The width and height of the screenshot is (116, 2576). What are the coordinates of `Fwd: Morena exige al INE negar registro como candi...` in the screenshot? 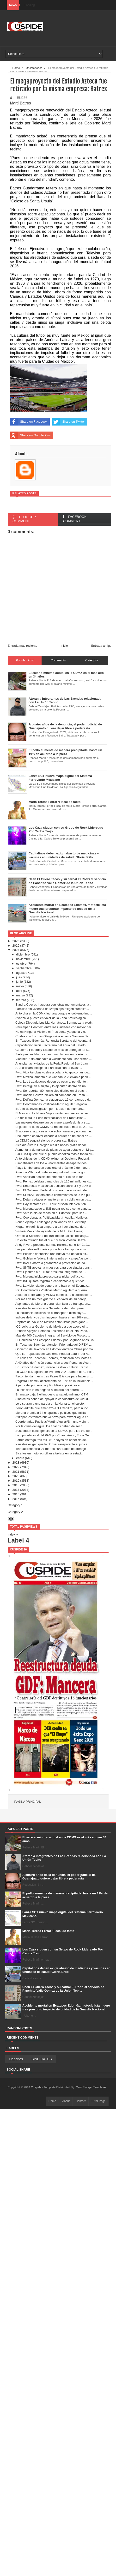 It's located at (53, 1208).